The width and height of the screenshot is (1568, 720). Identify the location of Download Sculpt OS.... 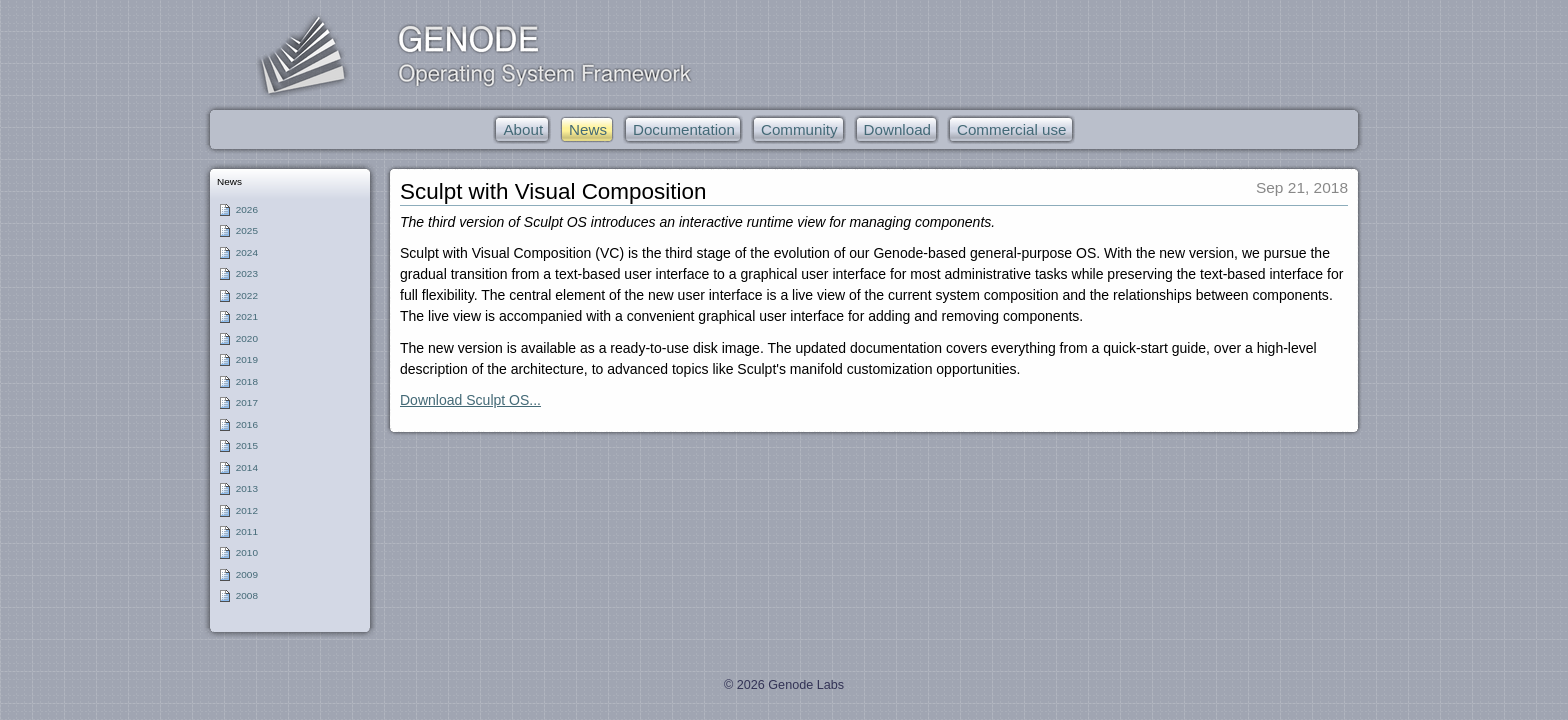
(470, 400).